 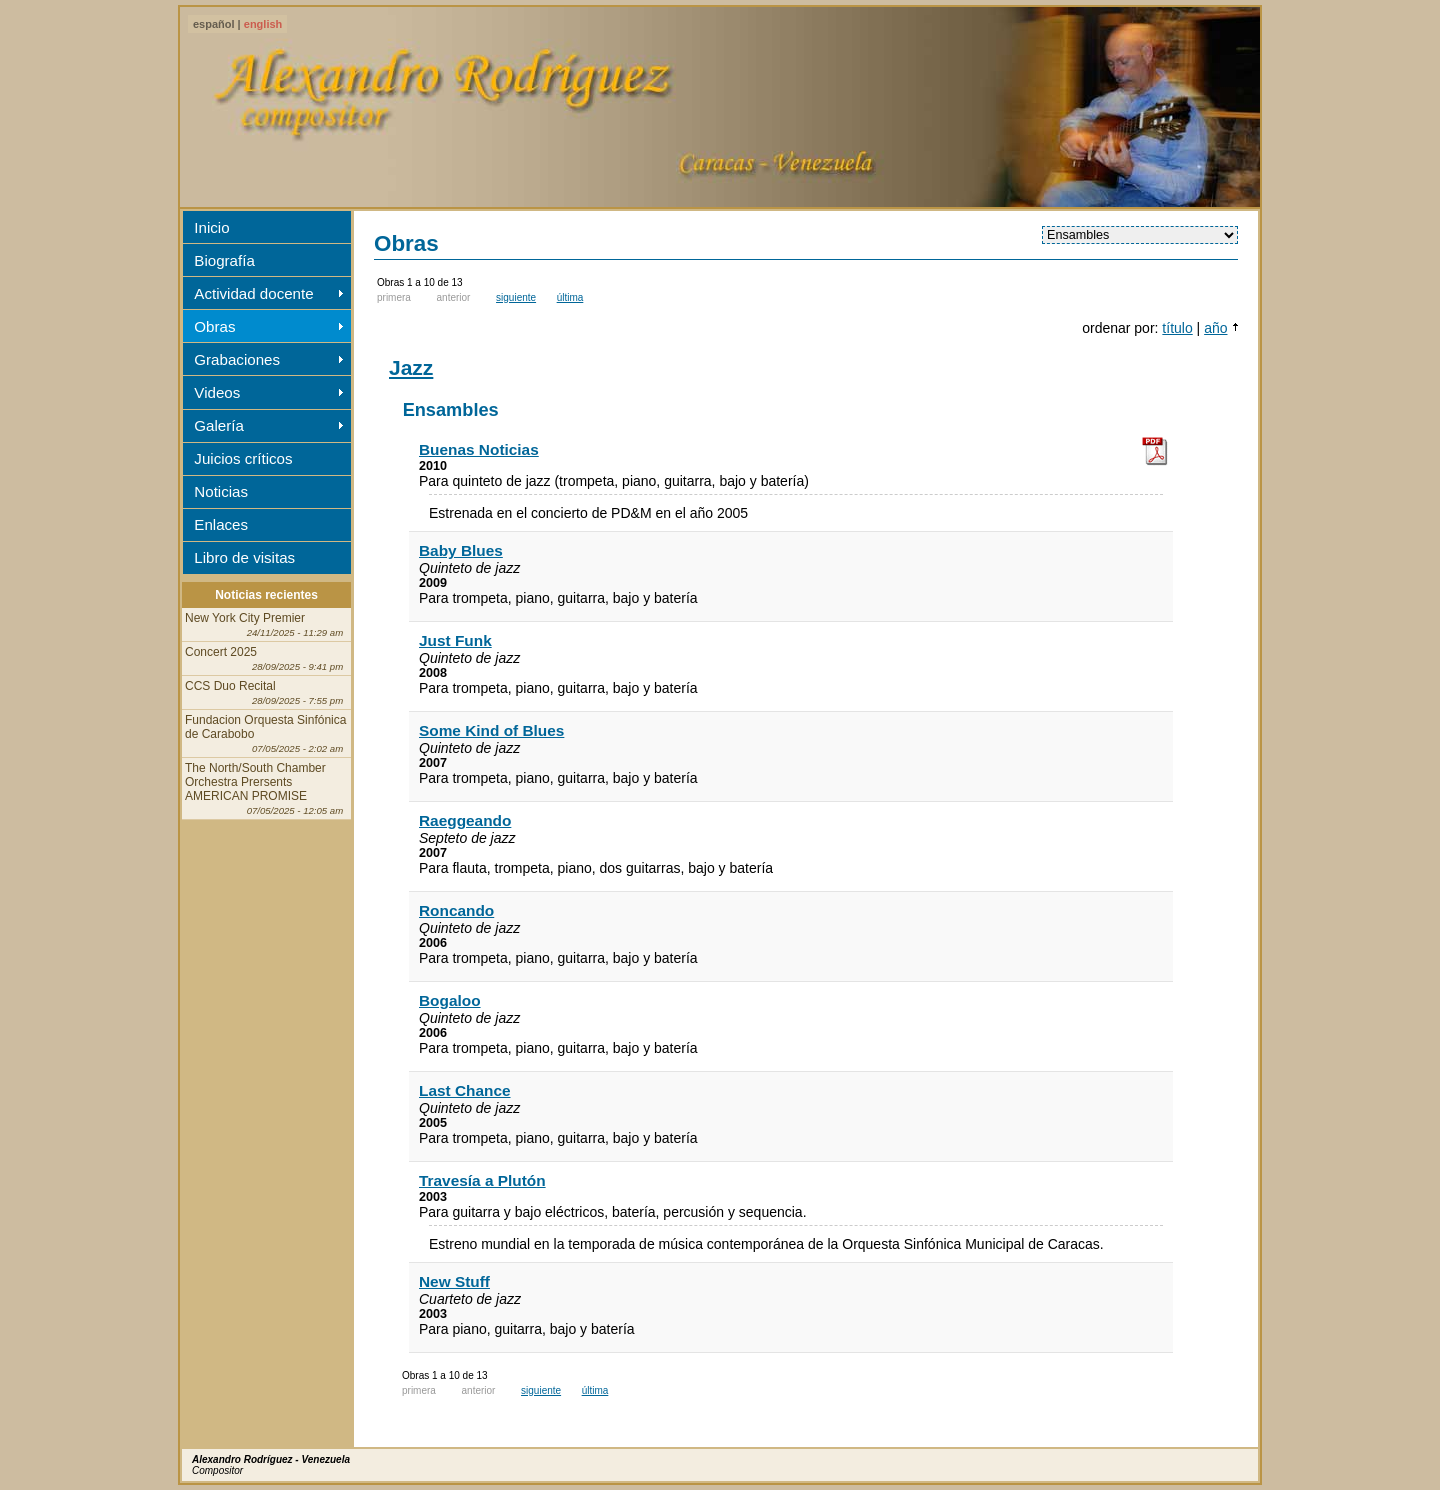 I want to click on Fundacion Orquesta Sinfónica de Carabobo, so click(x=265, y=733).